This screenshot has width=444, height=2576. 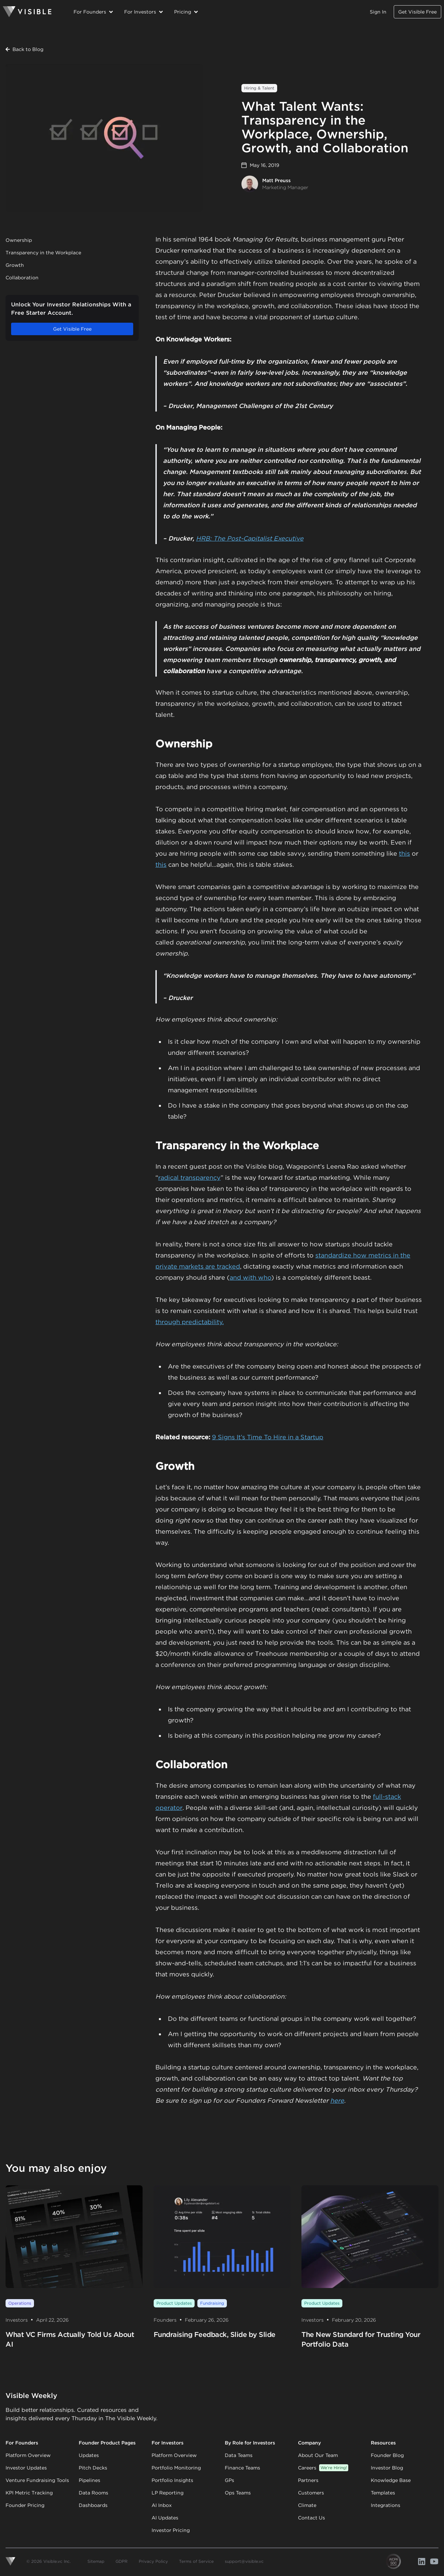 What do you see at coordinates (311, 2493) in the screenshot?
I see `Customers` at bounding box center [311, 2493].